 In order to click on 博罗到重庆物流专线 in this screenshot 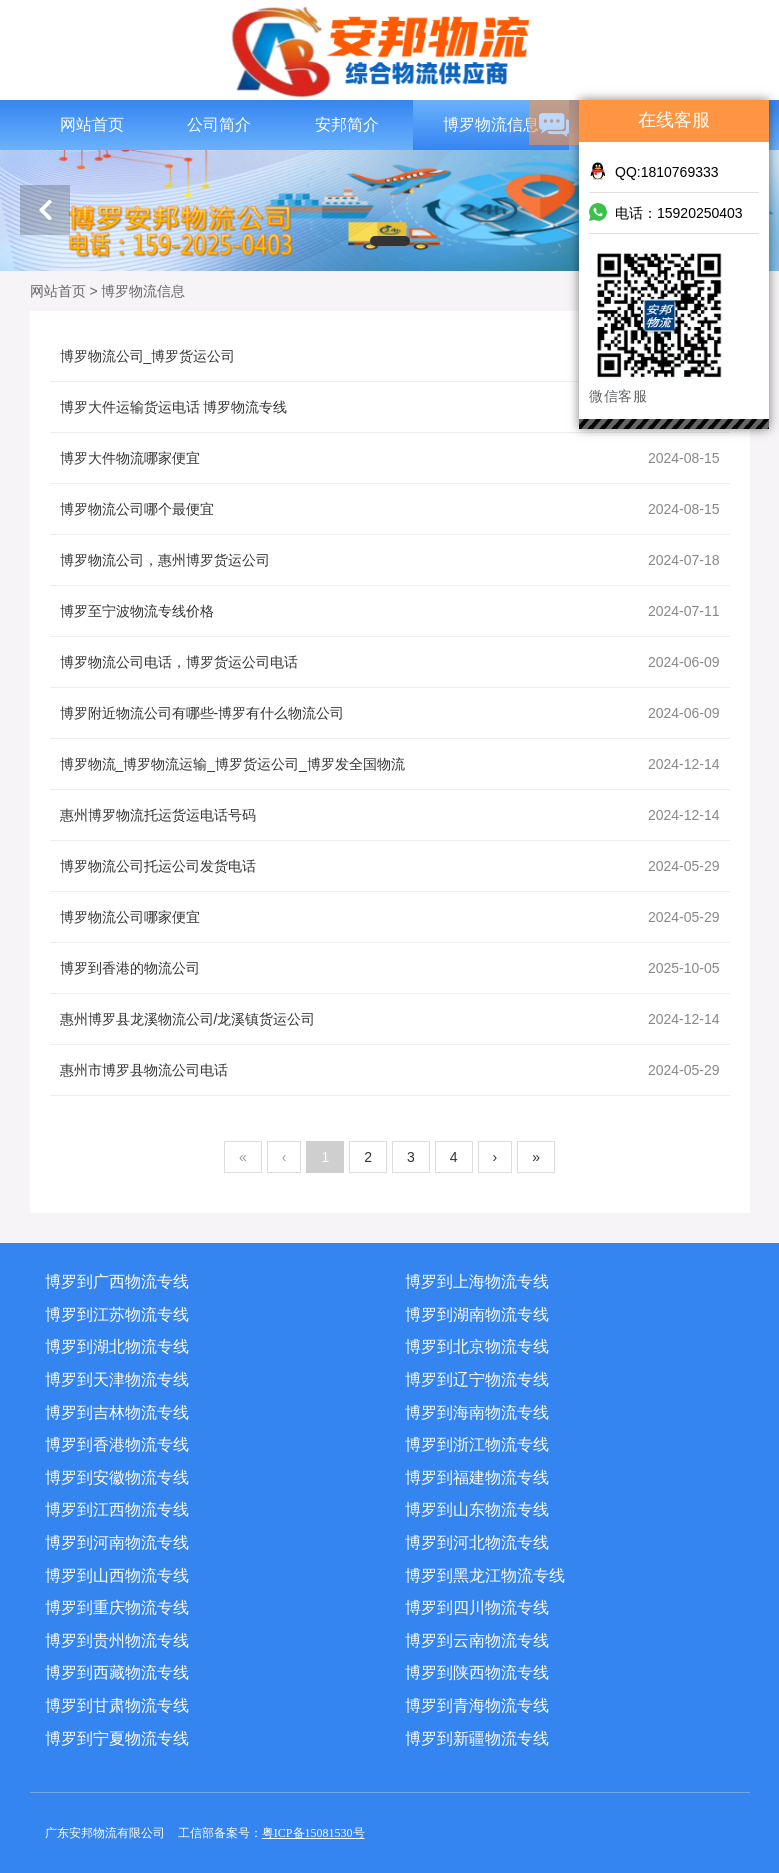, I will do `click(117, 1607)`.